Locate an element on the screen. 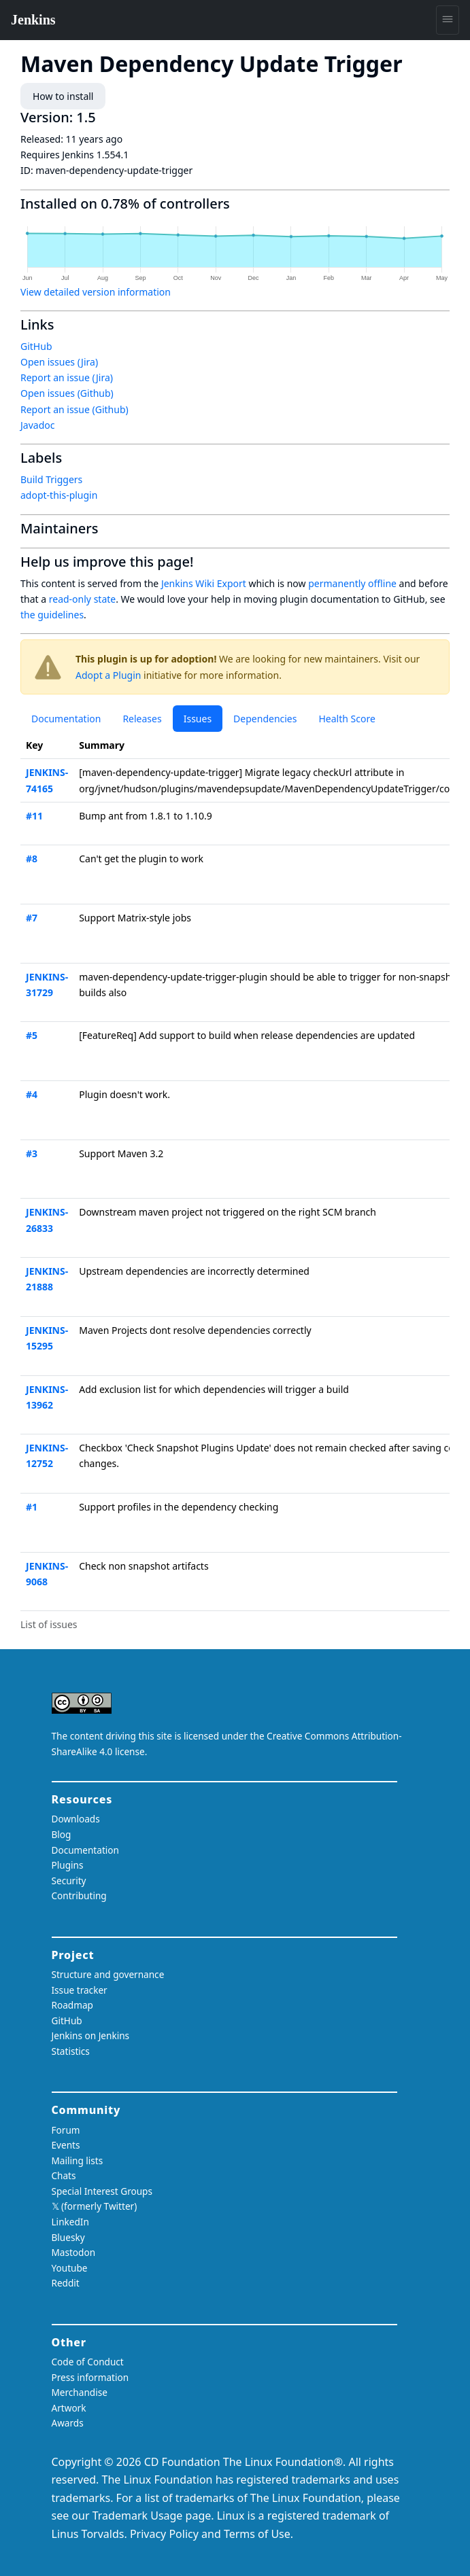 Image resolution: width=470 pixels, height=2576 pixels. Open issues (Jira) is located at coordinates (59, 361).